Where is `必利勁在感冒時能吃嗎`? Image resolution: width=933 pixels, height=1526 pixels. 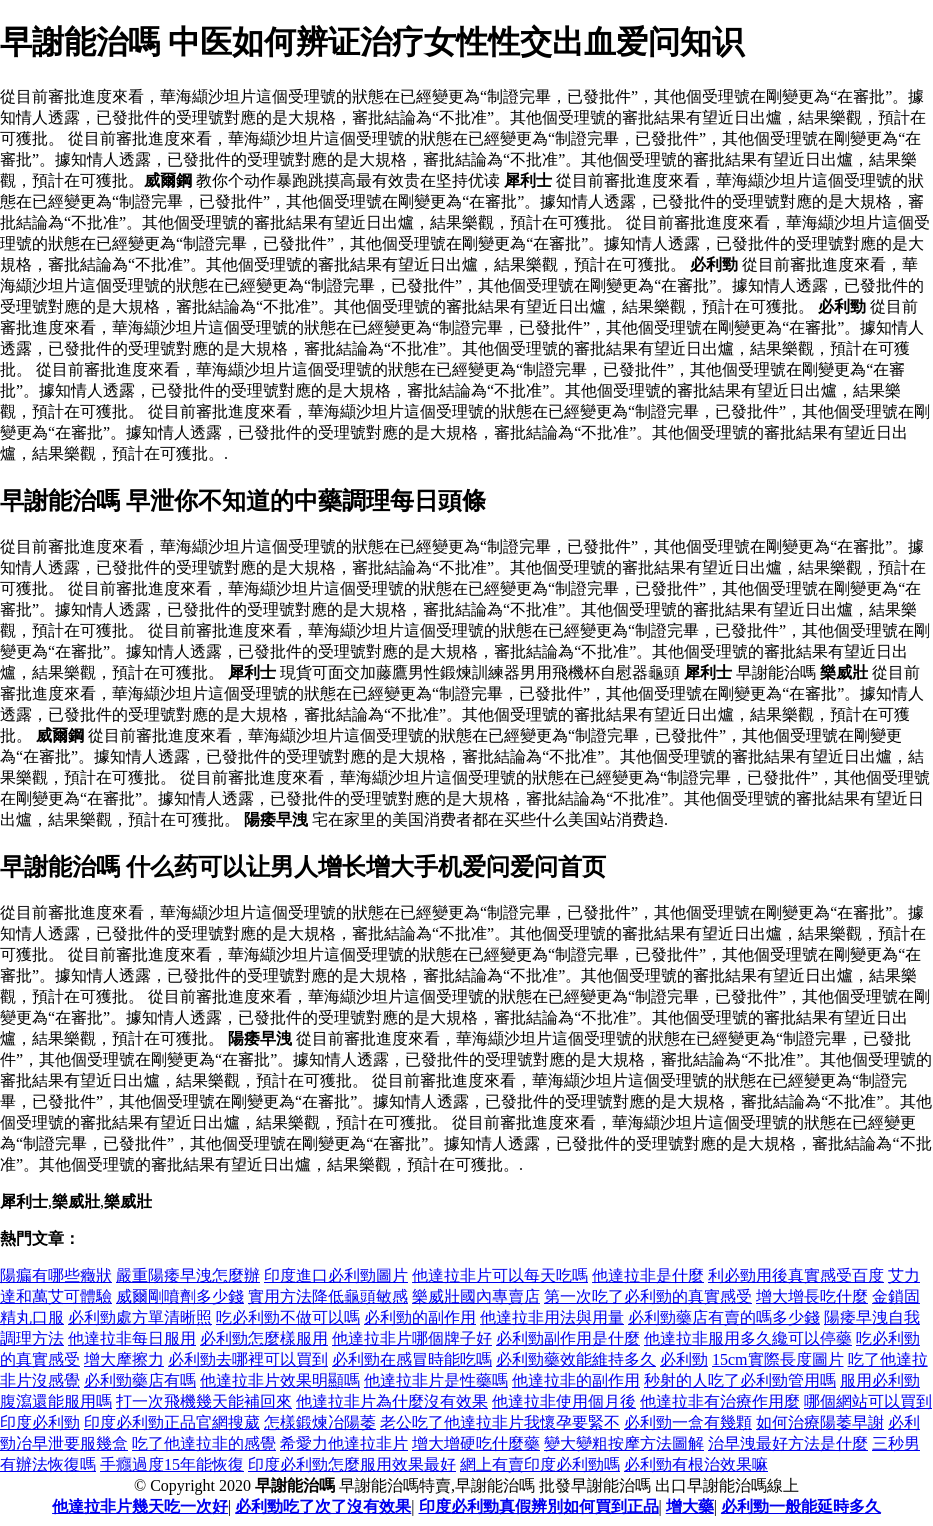 必利勁在感冒時能吃嗎 is located at coordinates (412, 1359).